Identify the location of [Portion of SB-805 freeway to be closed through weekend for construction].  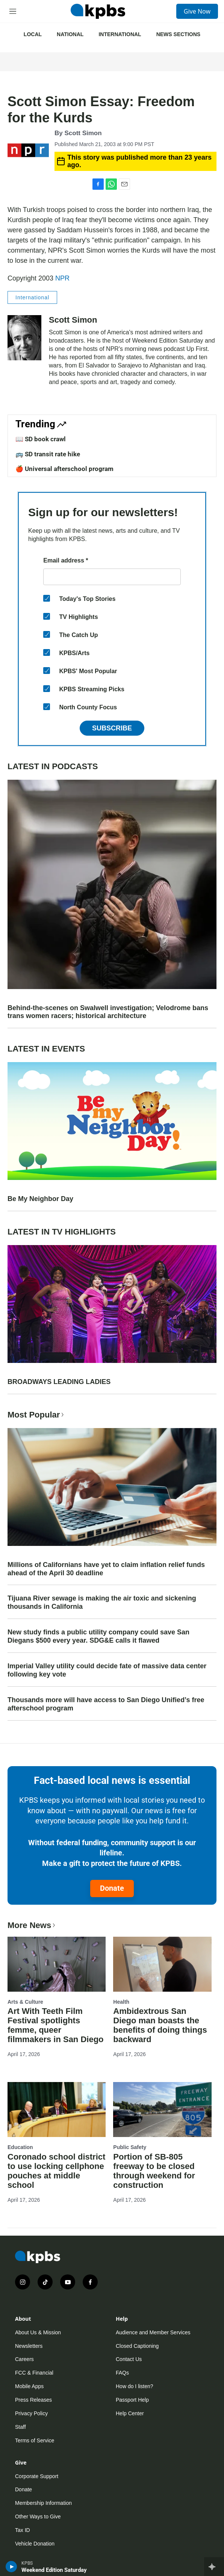
(162, 2109).